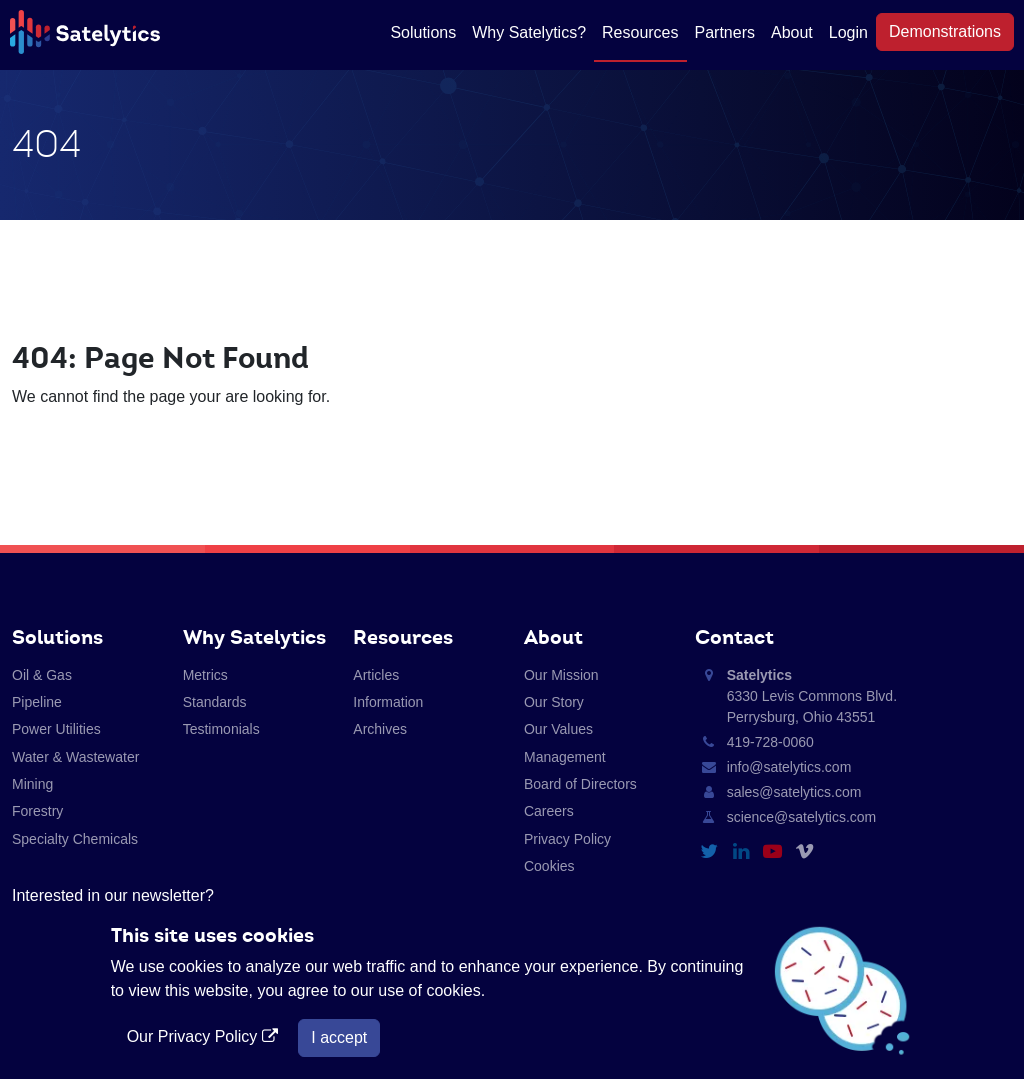 Image resolution: width=1024 pixels, height=1079 pixels. I want to click on Partners, so click(725, 32).